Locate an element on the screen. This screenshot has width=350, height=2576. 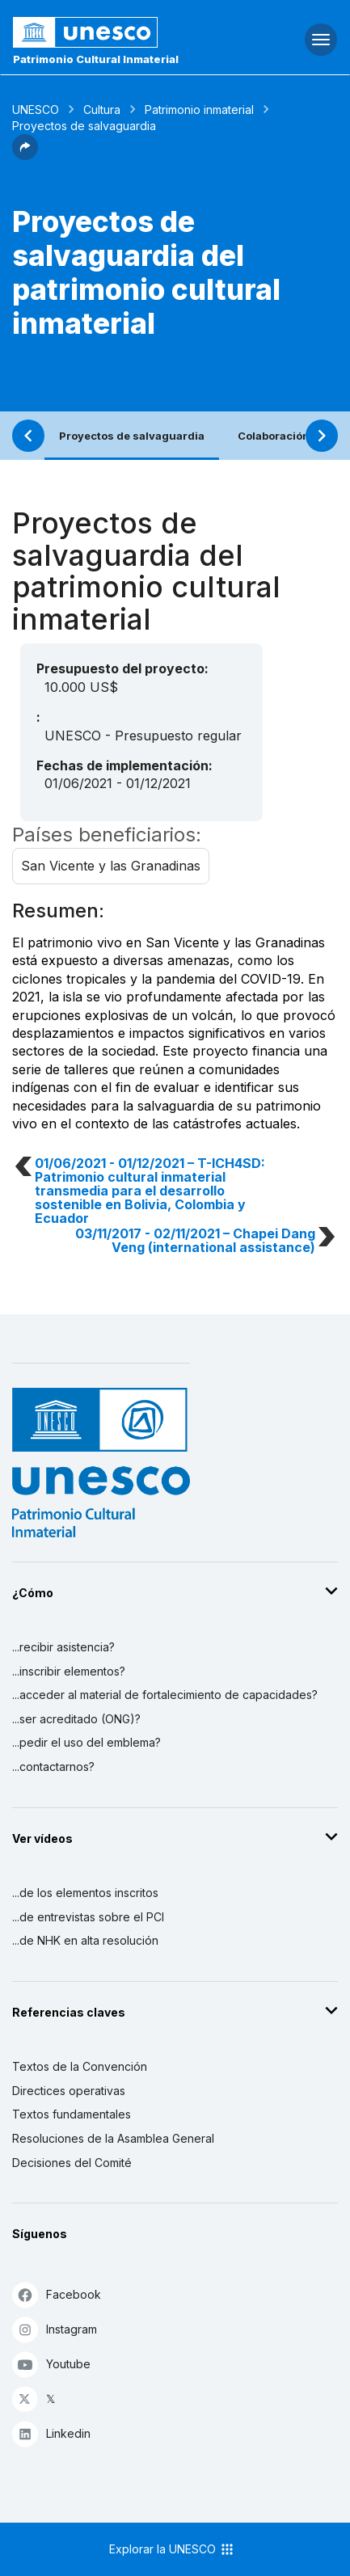
Resoluciones de la Asamblea General is located at coordinates (113, 2138).